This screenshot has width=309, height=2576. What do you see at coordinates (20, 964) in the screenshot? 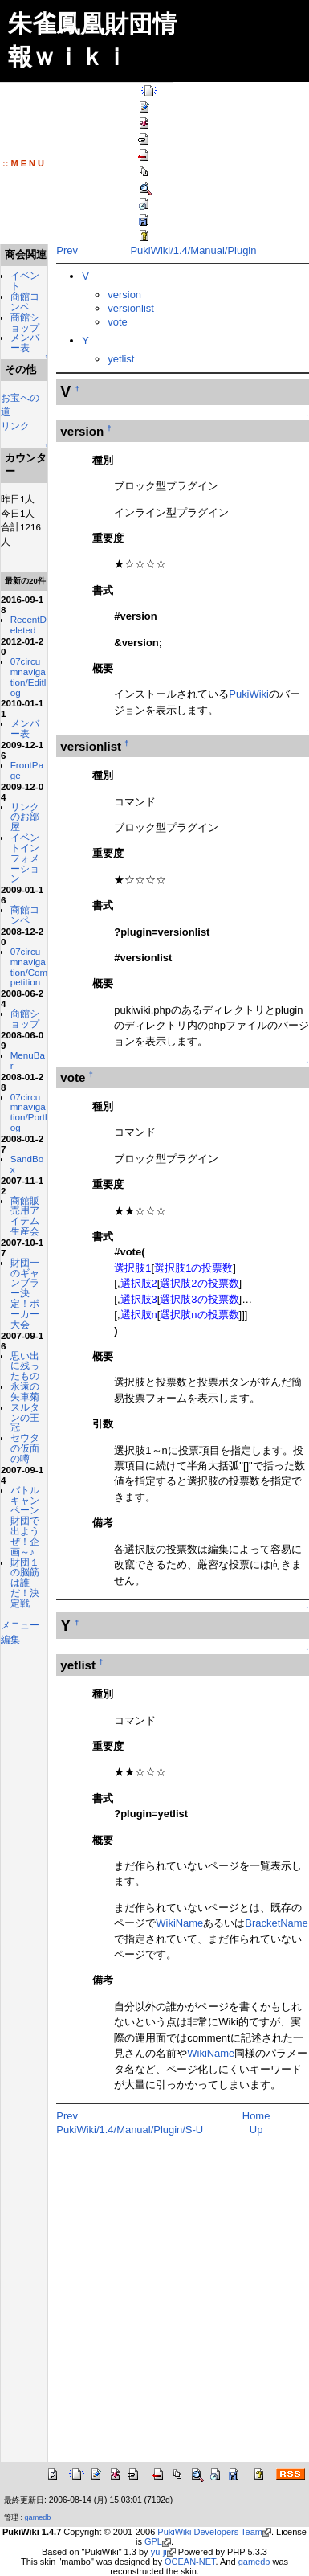
I see `イベントインフォメーション` at bounding box center [20, 964].